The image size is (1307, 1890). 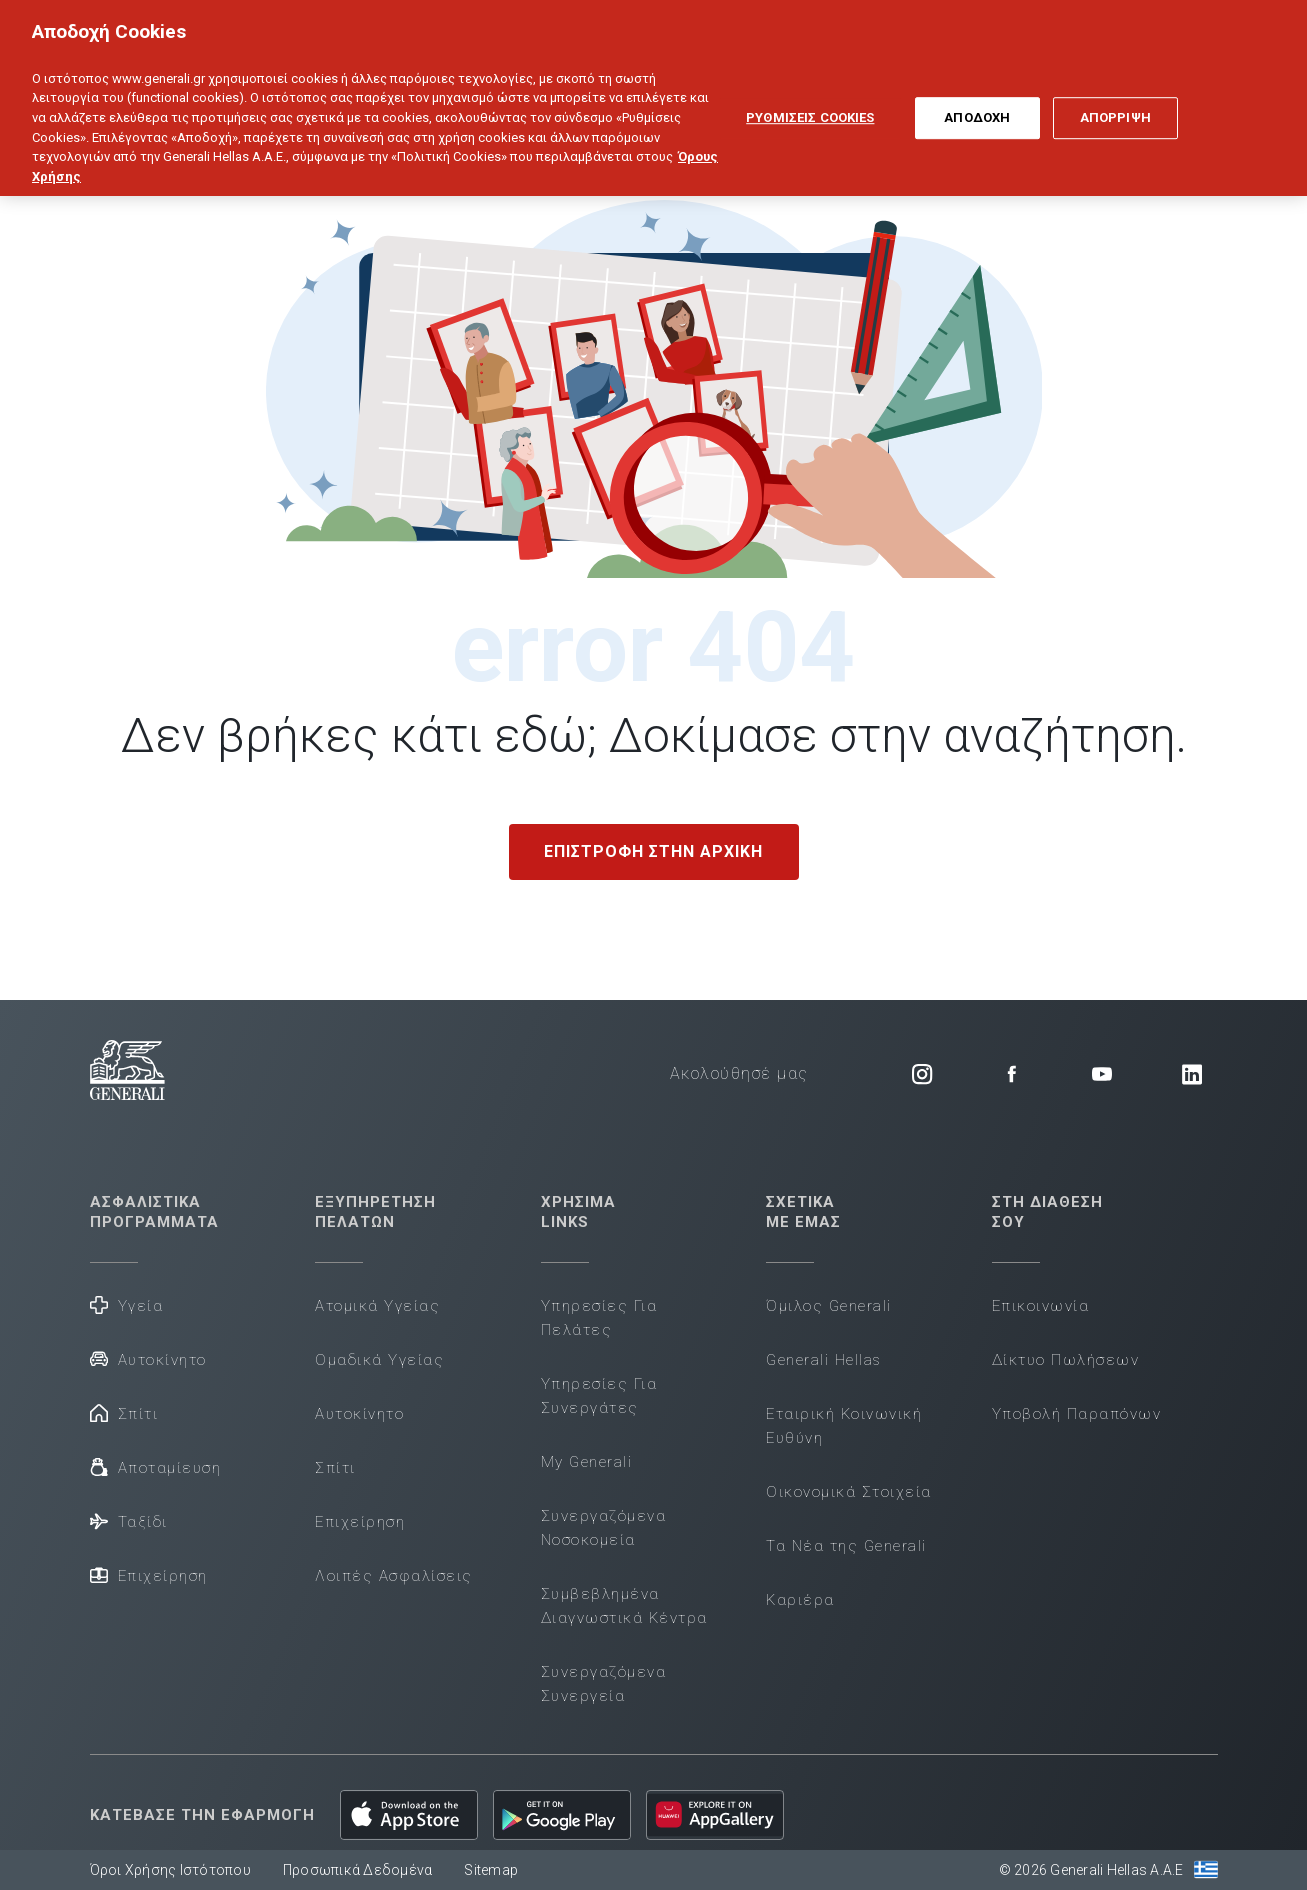 I want to click on ΕΠΙΣΤΡΟΦΗ ΣΤΗΝ ΑΡΧΙΚΗ, so click(x=653, y=851).